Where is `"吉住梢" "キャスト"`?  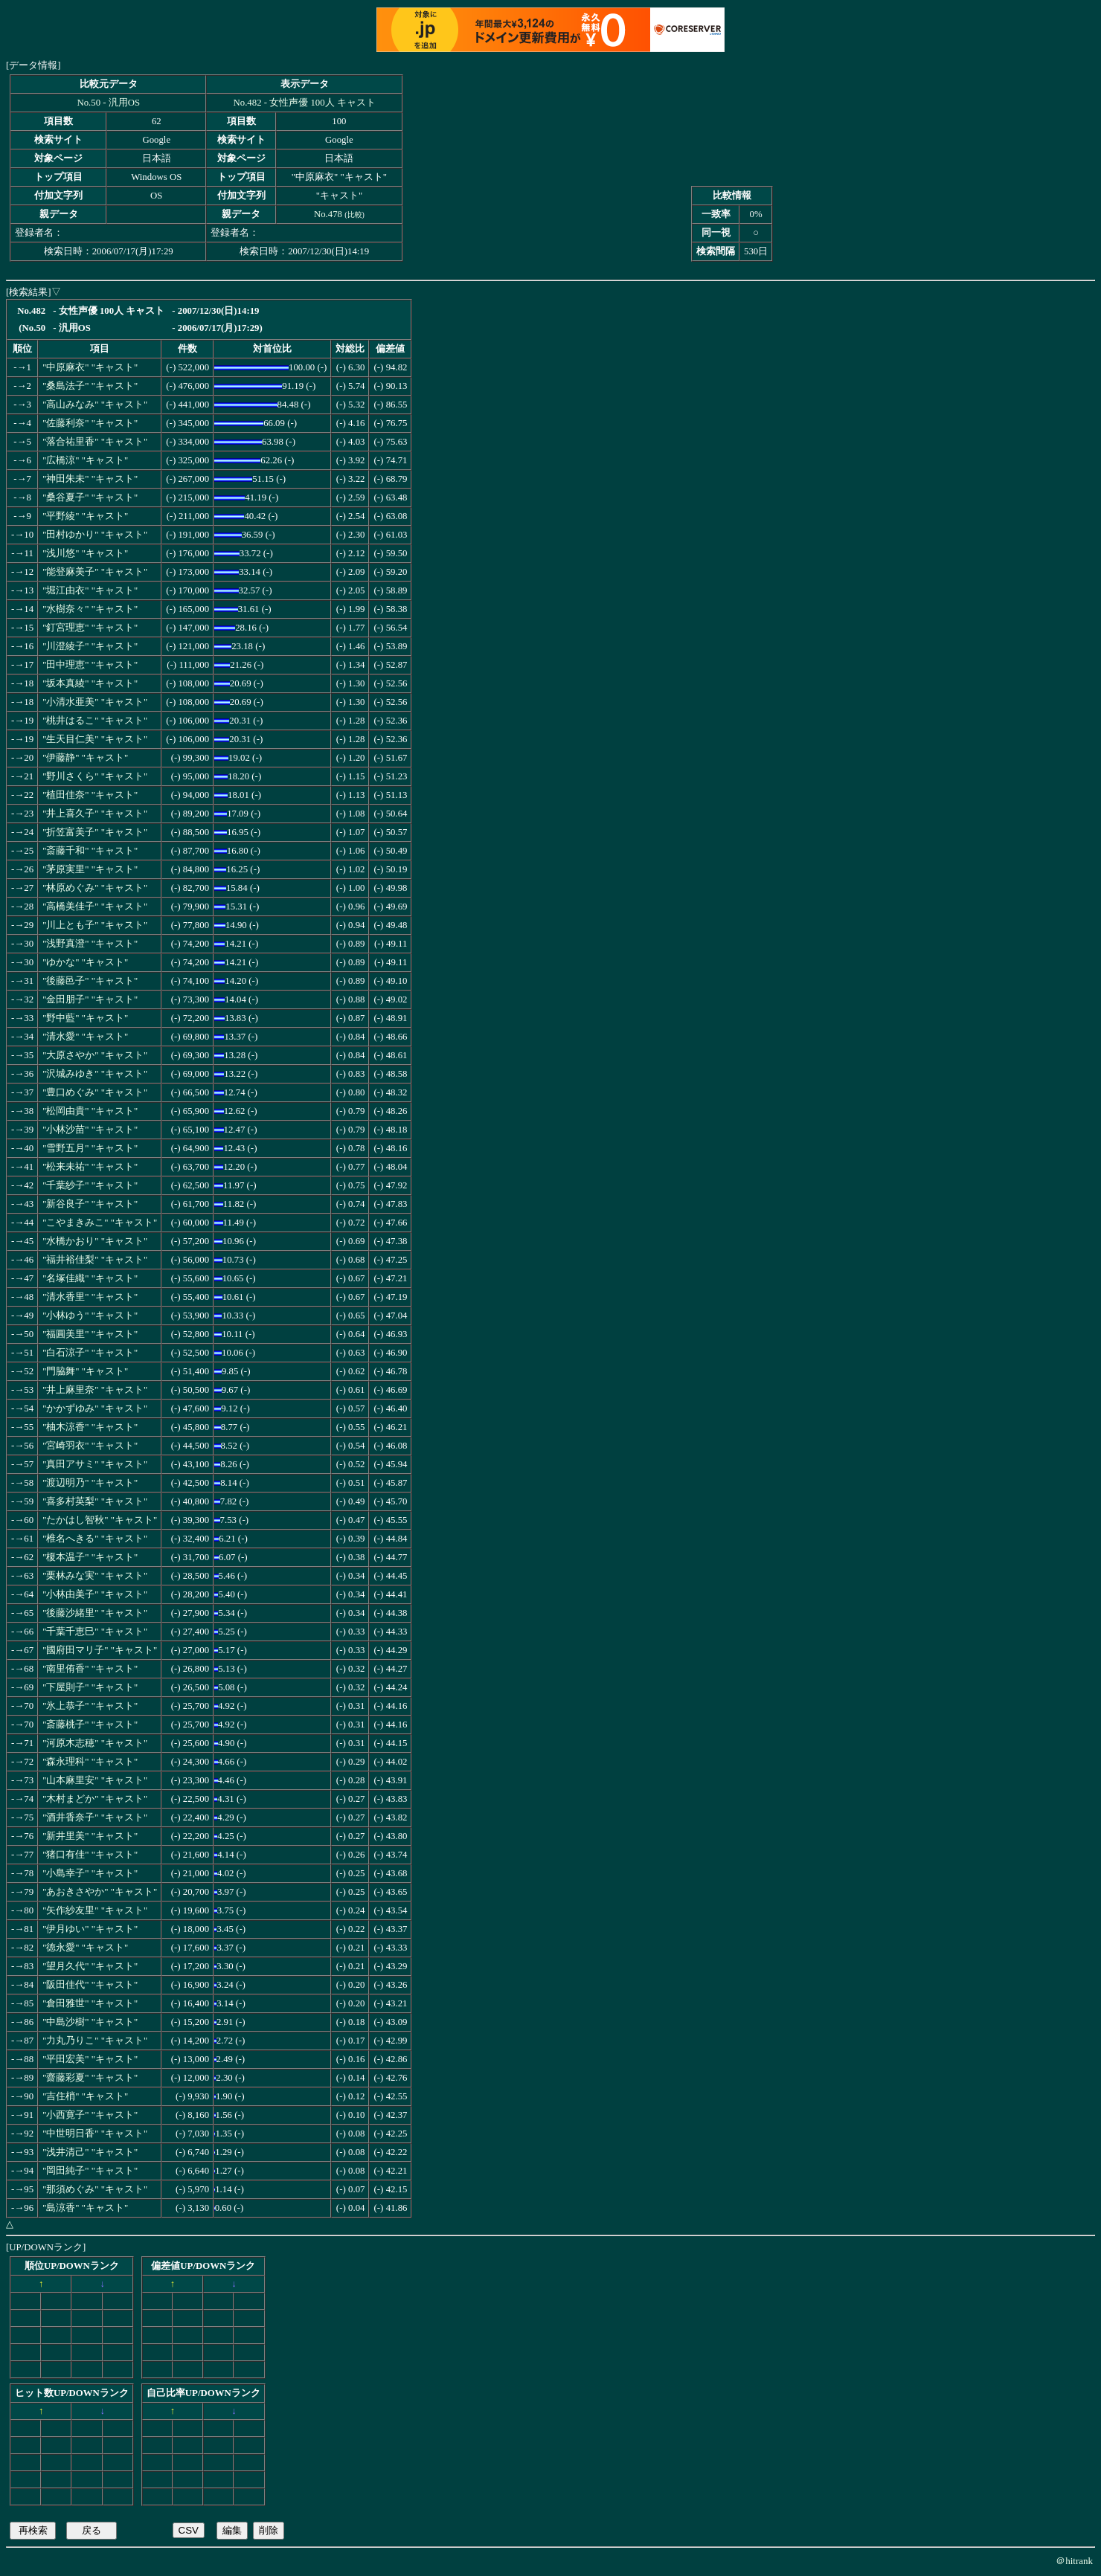 "吉住梢" "キャスト" is located at coordinates (85, 2096).